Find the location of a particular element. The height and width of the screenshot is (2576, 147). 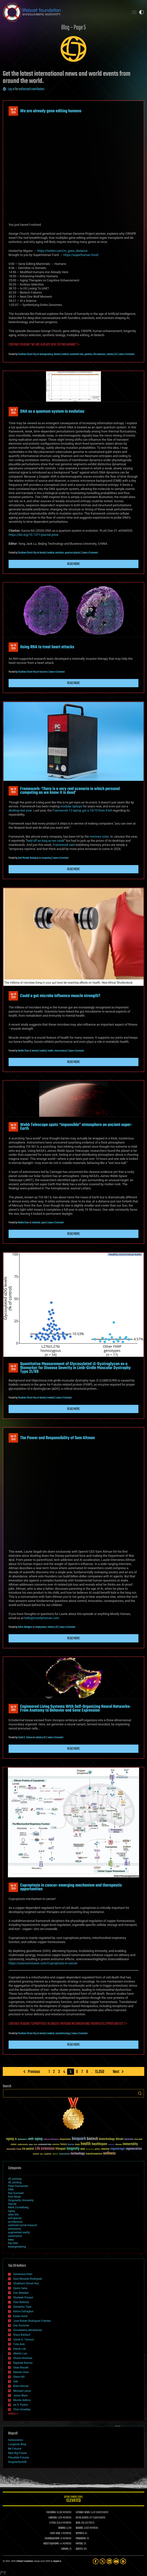

space is located at coordinates (43, 1222).